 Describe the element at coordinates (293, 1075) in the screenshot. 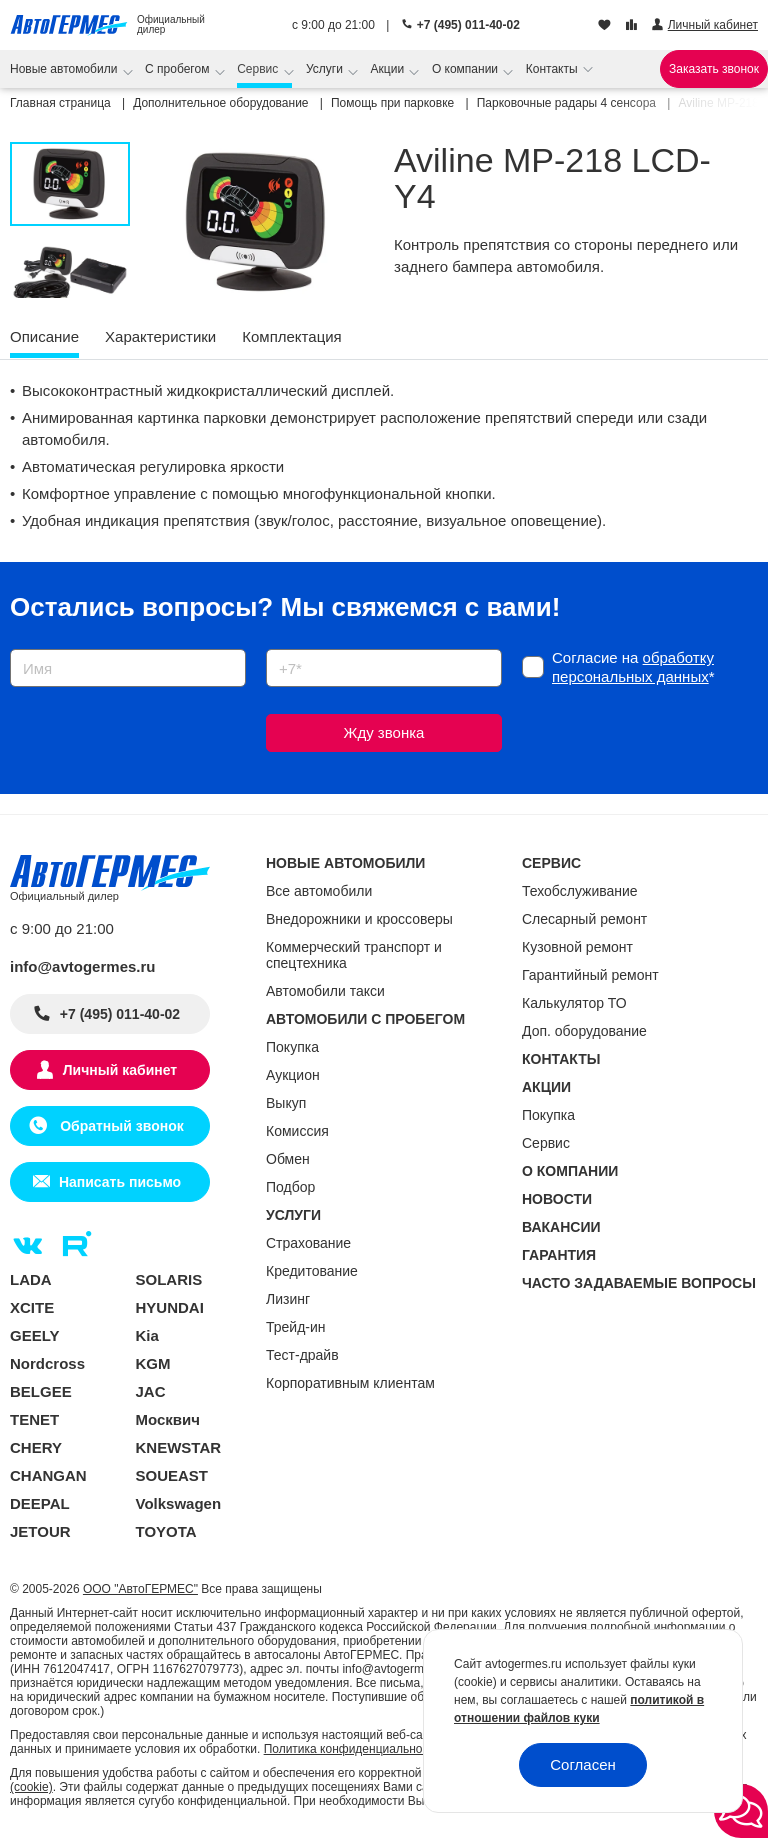

I see `Аукцион` at that location.